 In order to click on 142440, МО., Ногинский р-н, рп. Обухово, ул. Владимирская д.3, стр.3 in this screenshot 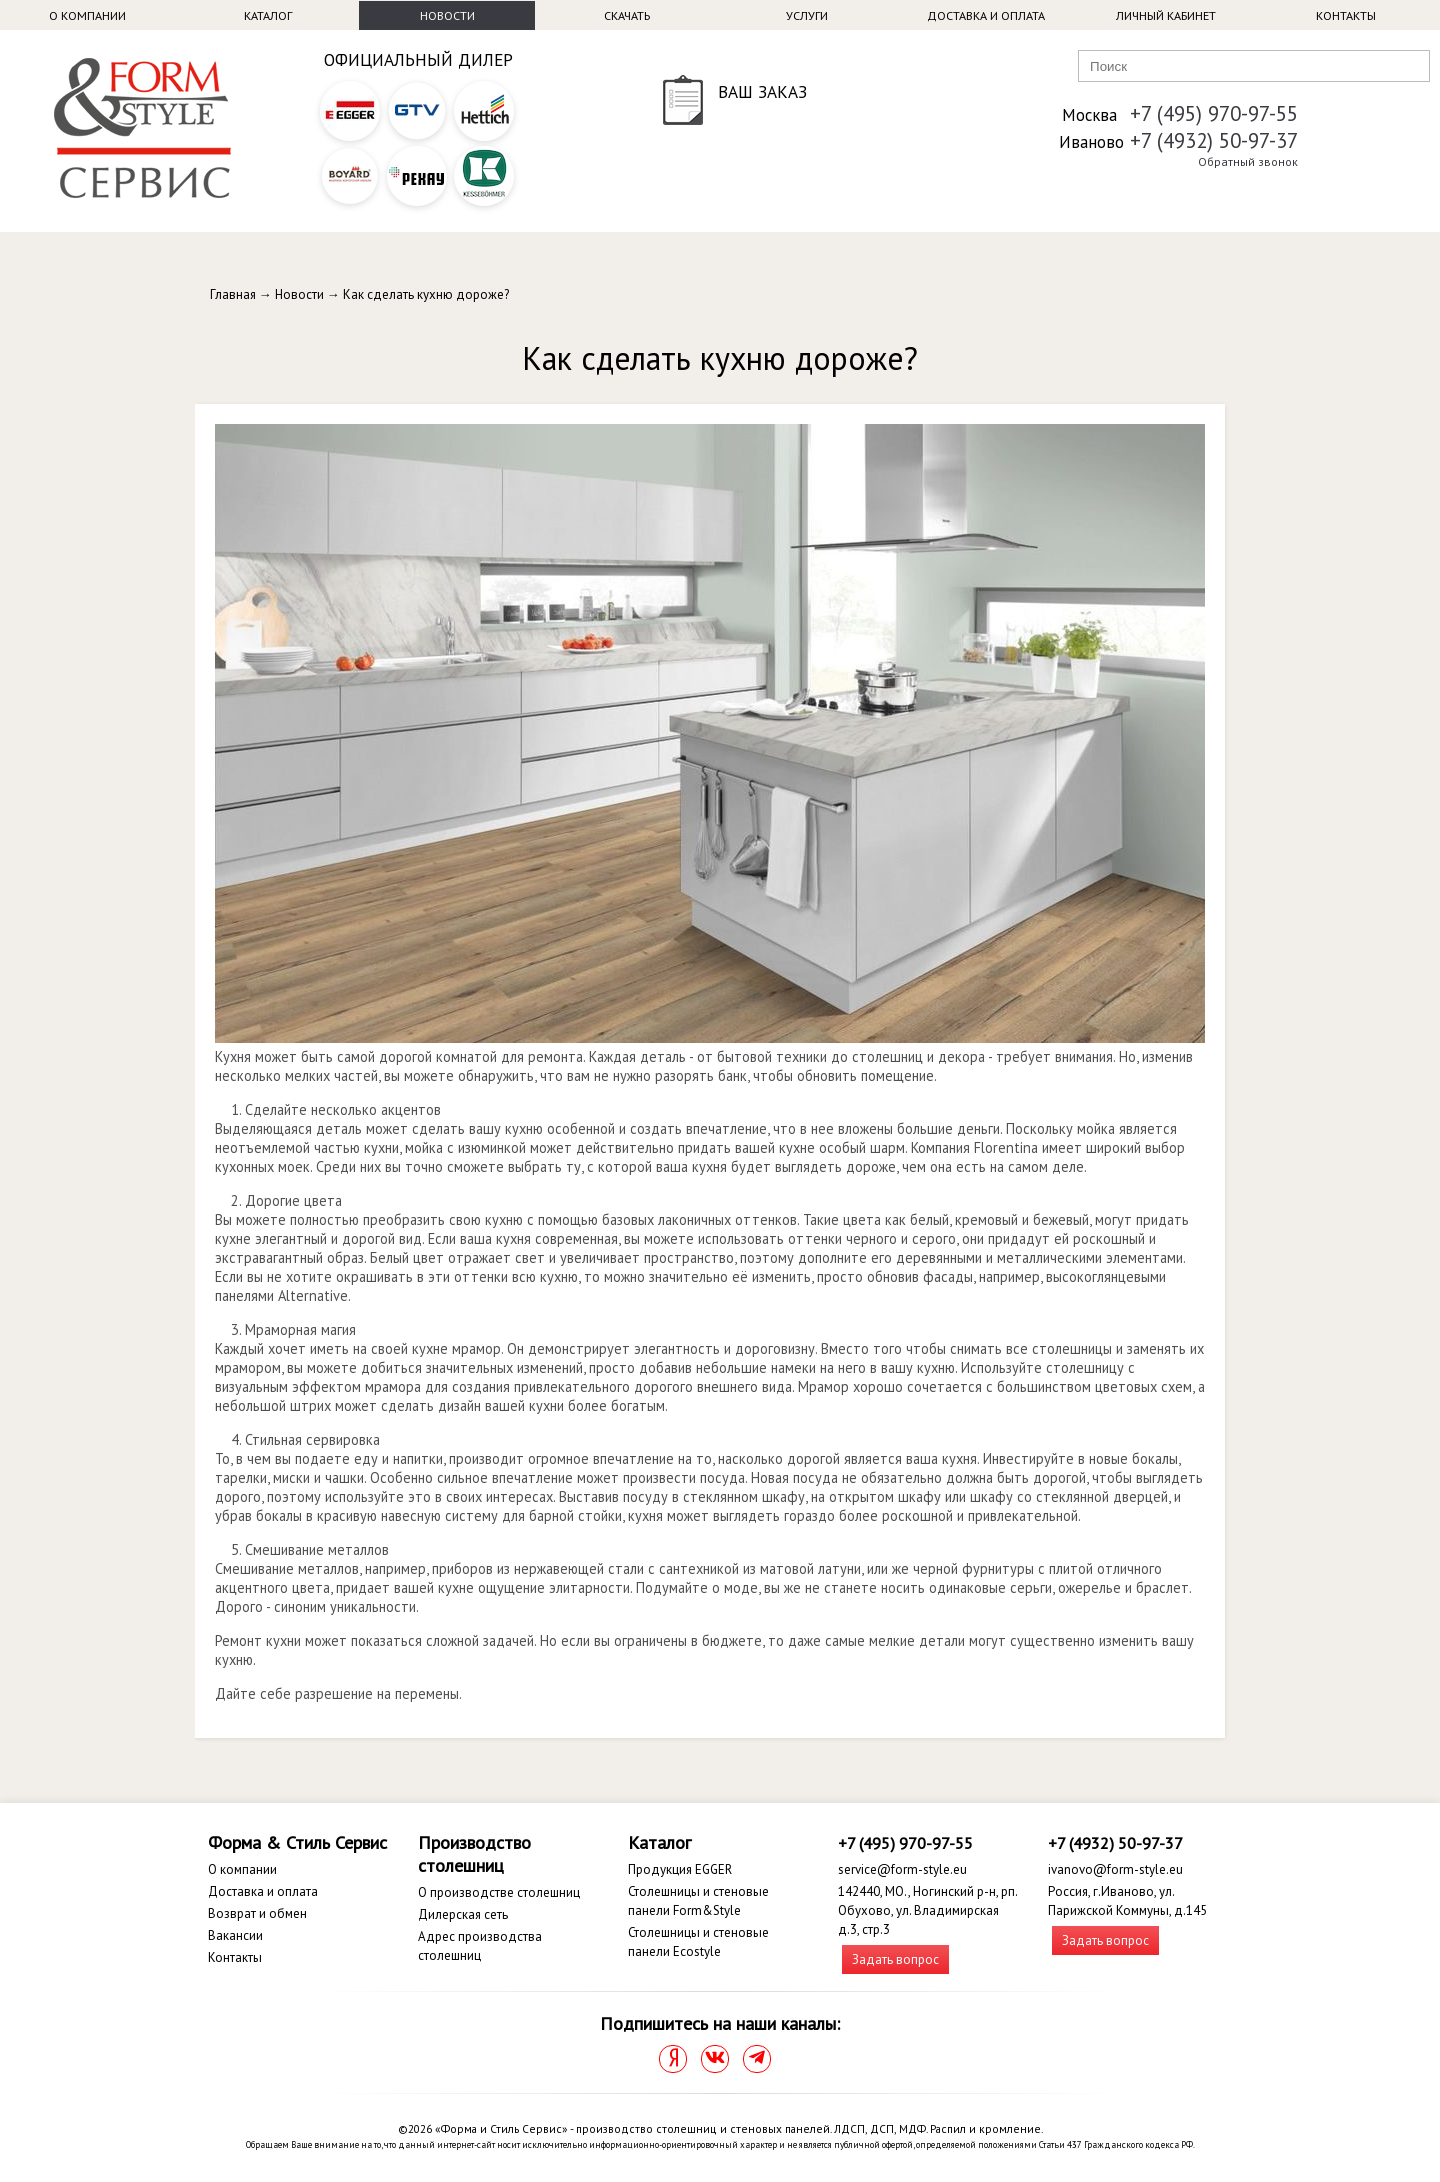, I will do `click(927, 1910)`.